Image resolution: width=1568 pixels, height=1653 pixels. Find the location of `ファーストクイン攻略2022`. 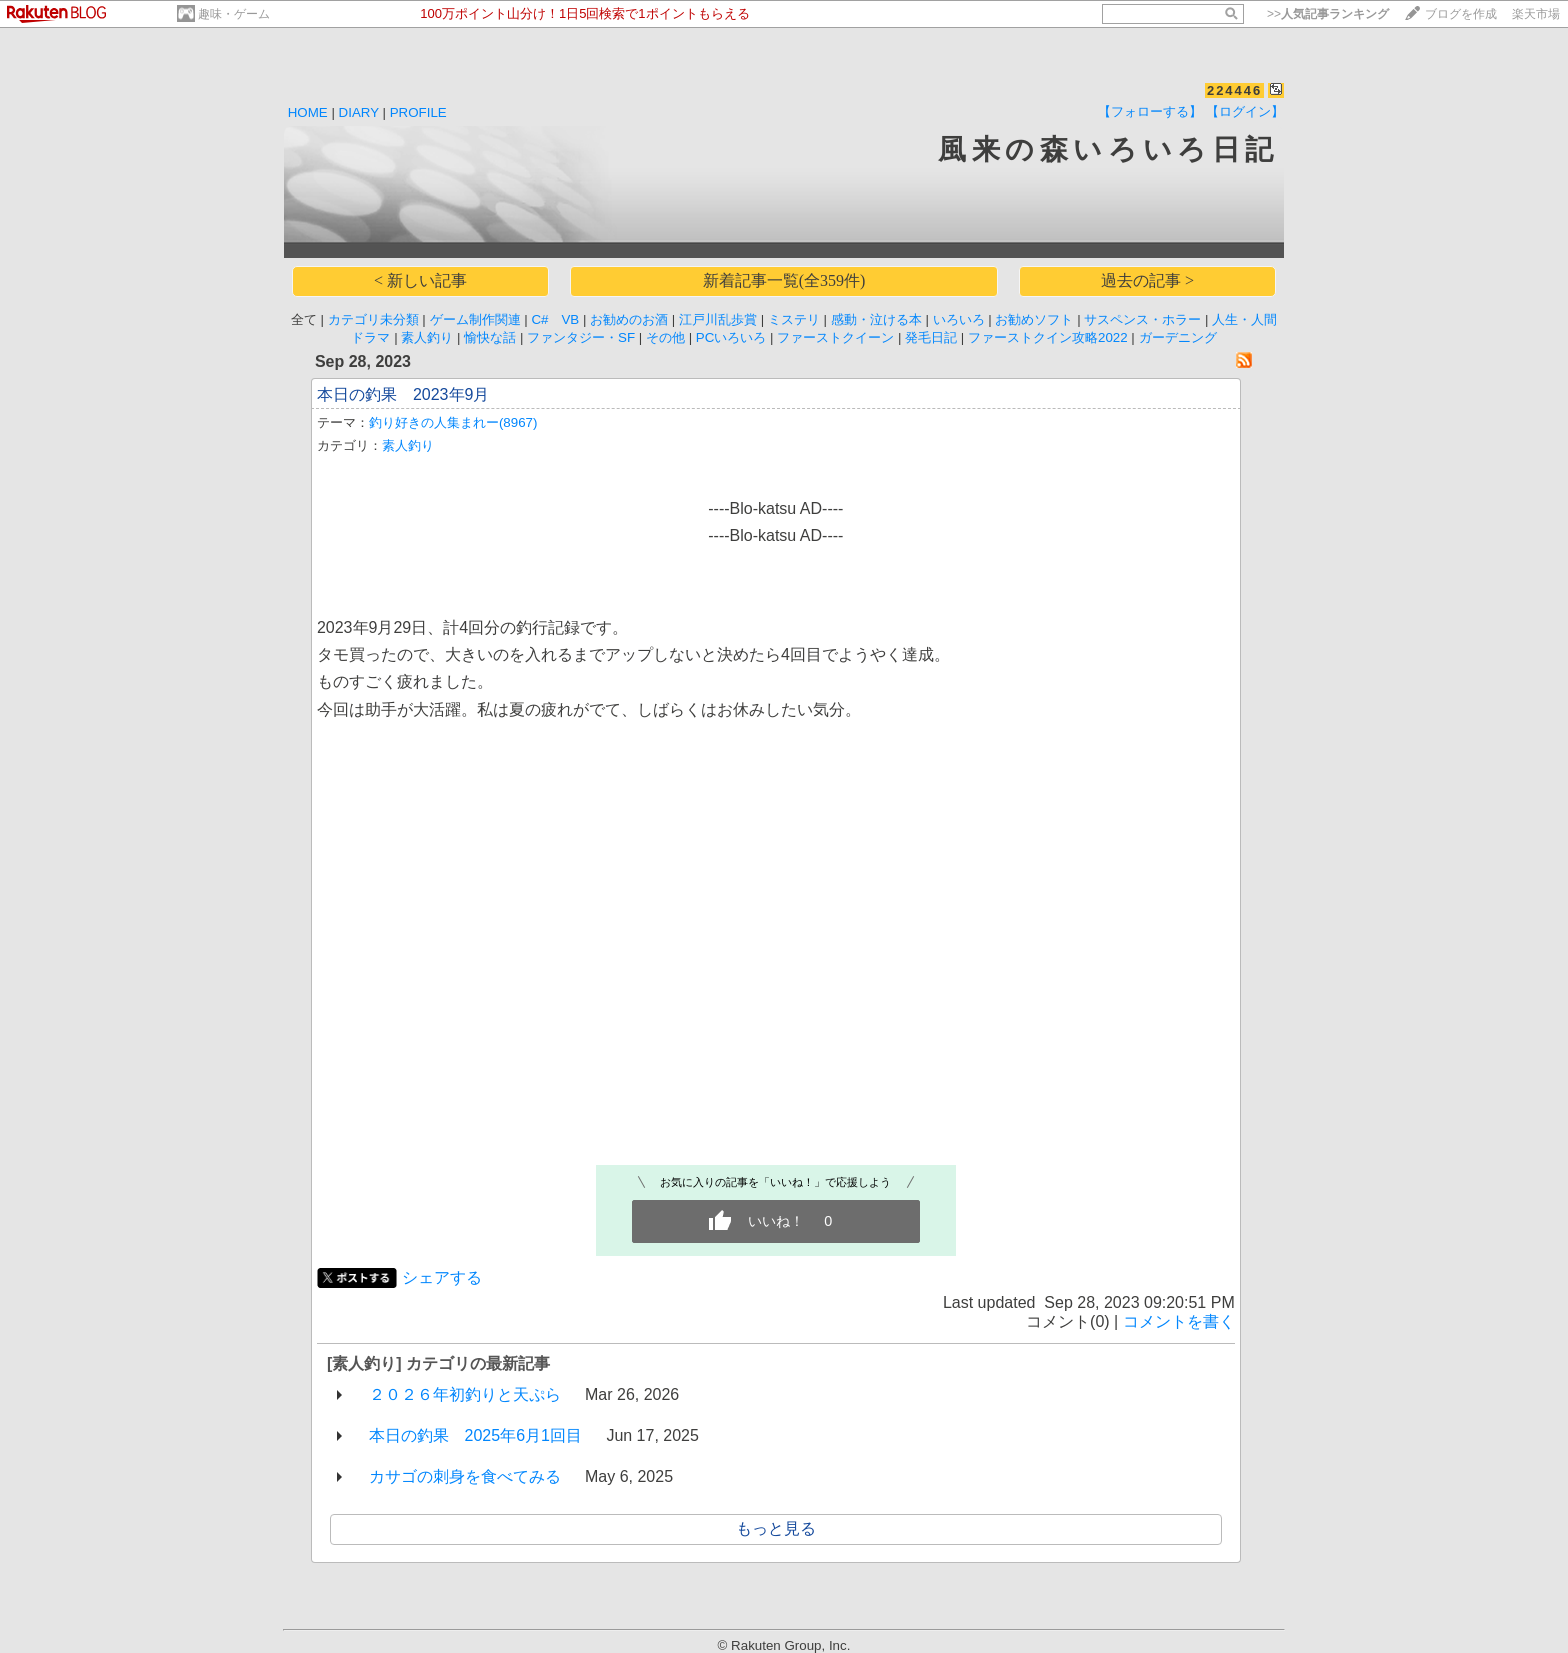

ファーストクイン攻略2022 is located at coordinates (1048, 337).